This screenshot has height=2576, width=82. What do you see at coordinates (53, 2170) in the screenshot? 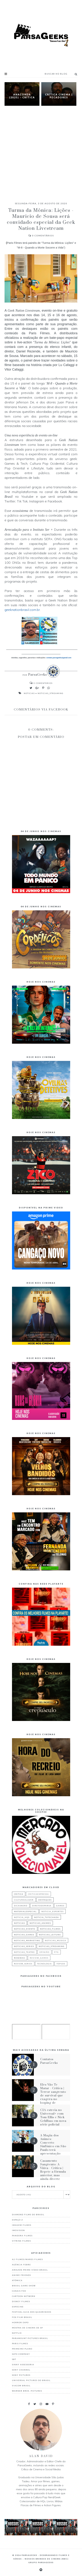
I see `Casamento Sangrento: A Viúva - Crítica | Repete a fórmula anterior, mas ainda diverte` at bounding box center [53, 2170].